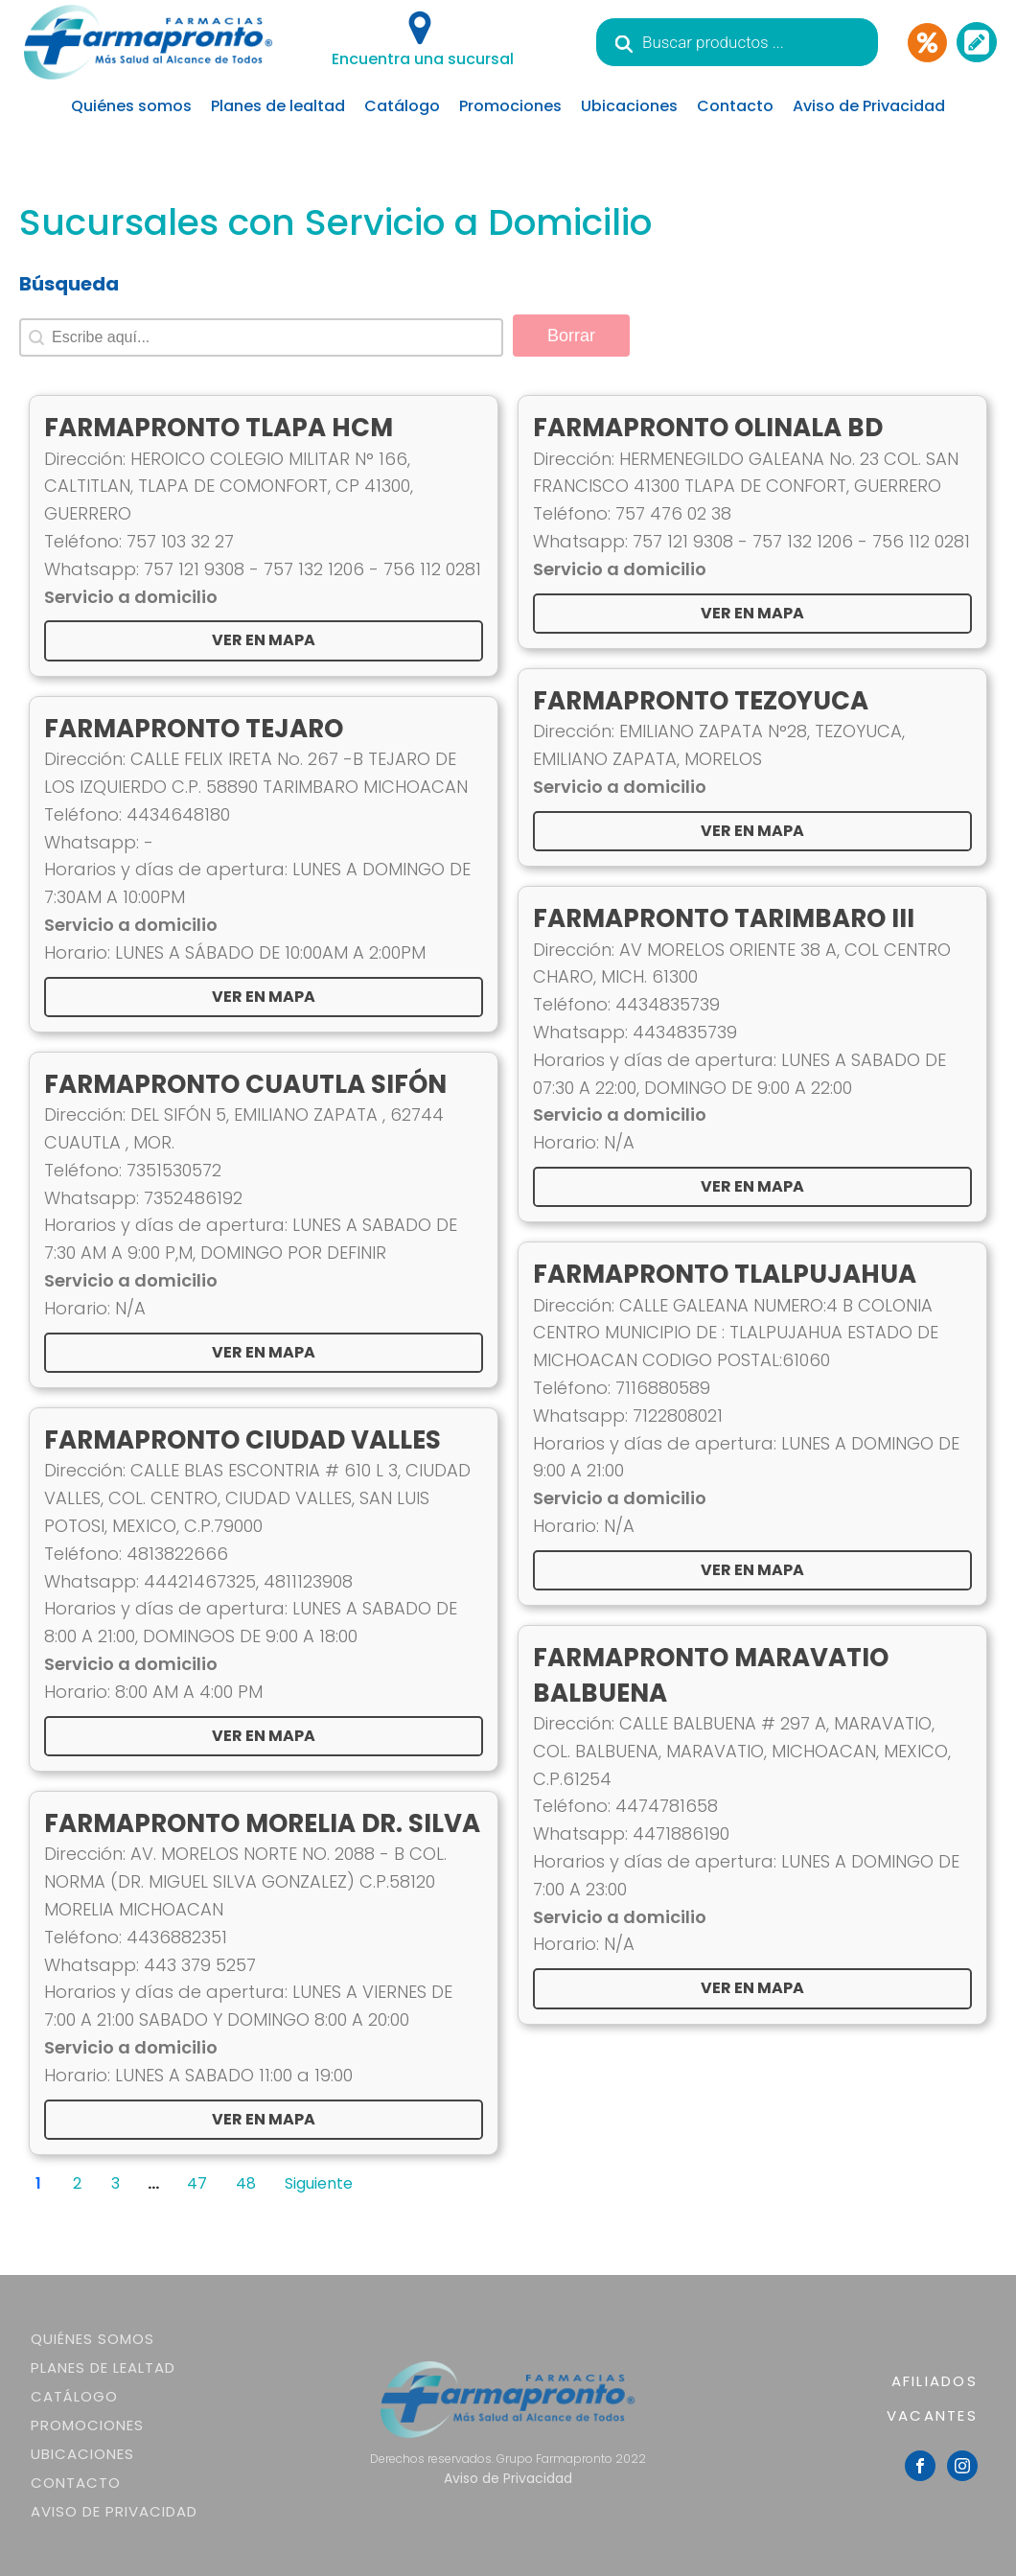 The image size is (1016, 2576). Describe the element at coordinates (571, 335) in the screenshot. I see `Borrar` at that location.